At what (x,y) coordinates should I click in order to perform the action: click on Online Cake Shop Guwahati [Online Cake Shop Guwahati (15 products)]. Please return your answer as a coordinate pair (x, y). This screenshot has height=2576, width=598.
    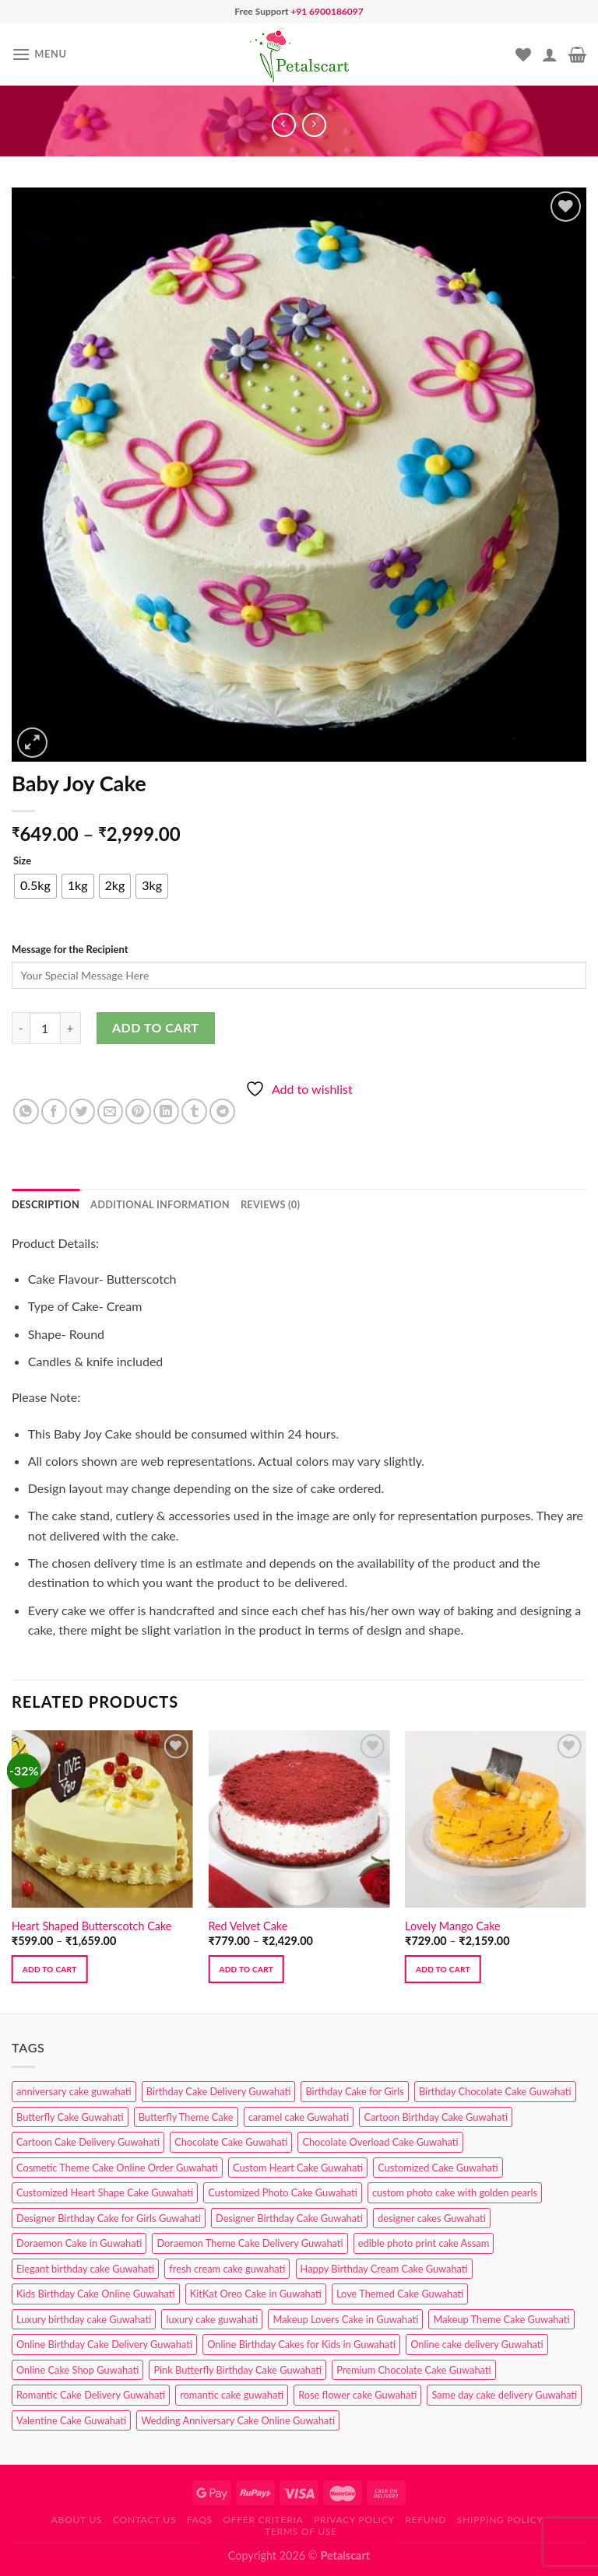
    Looking at the image, I should click on (77, 2370).